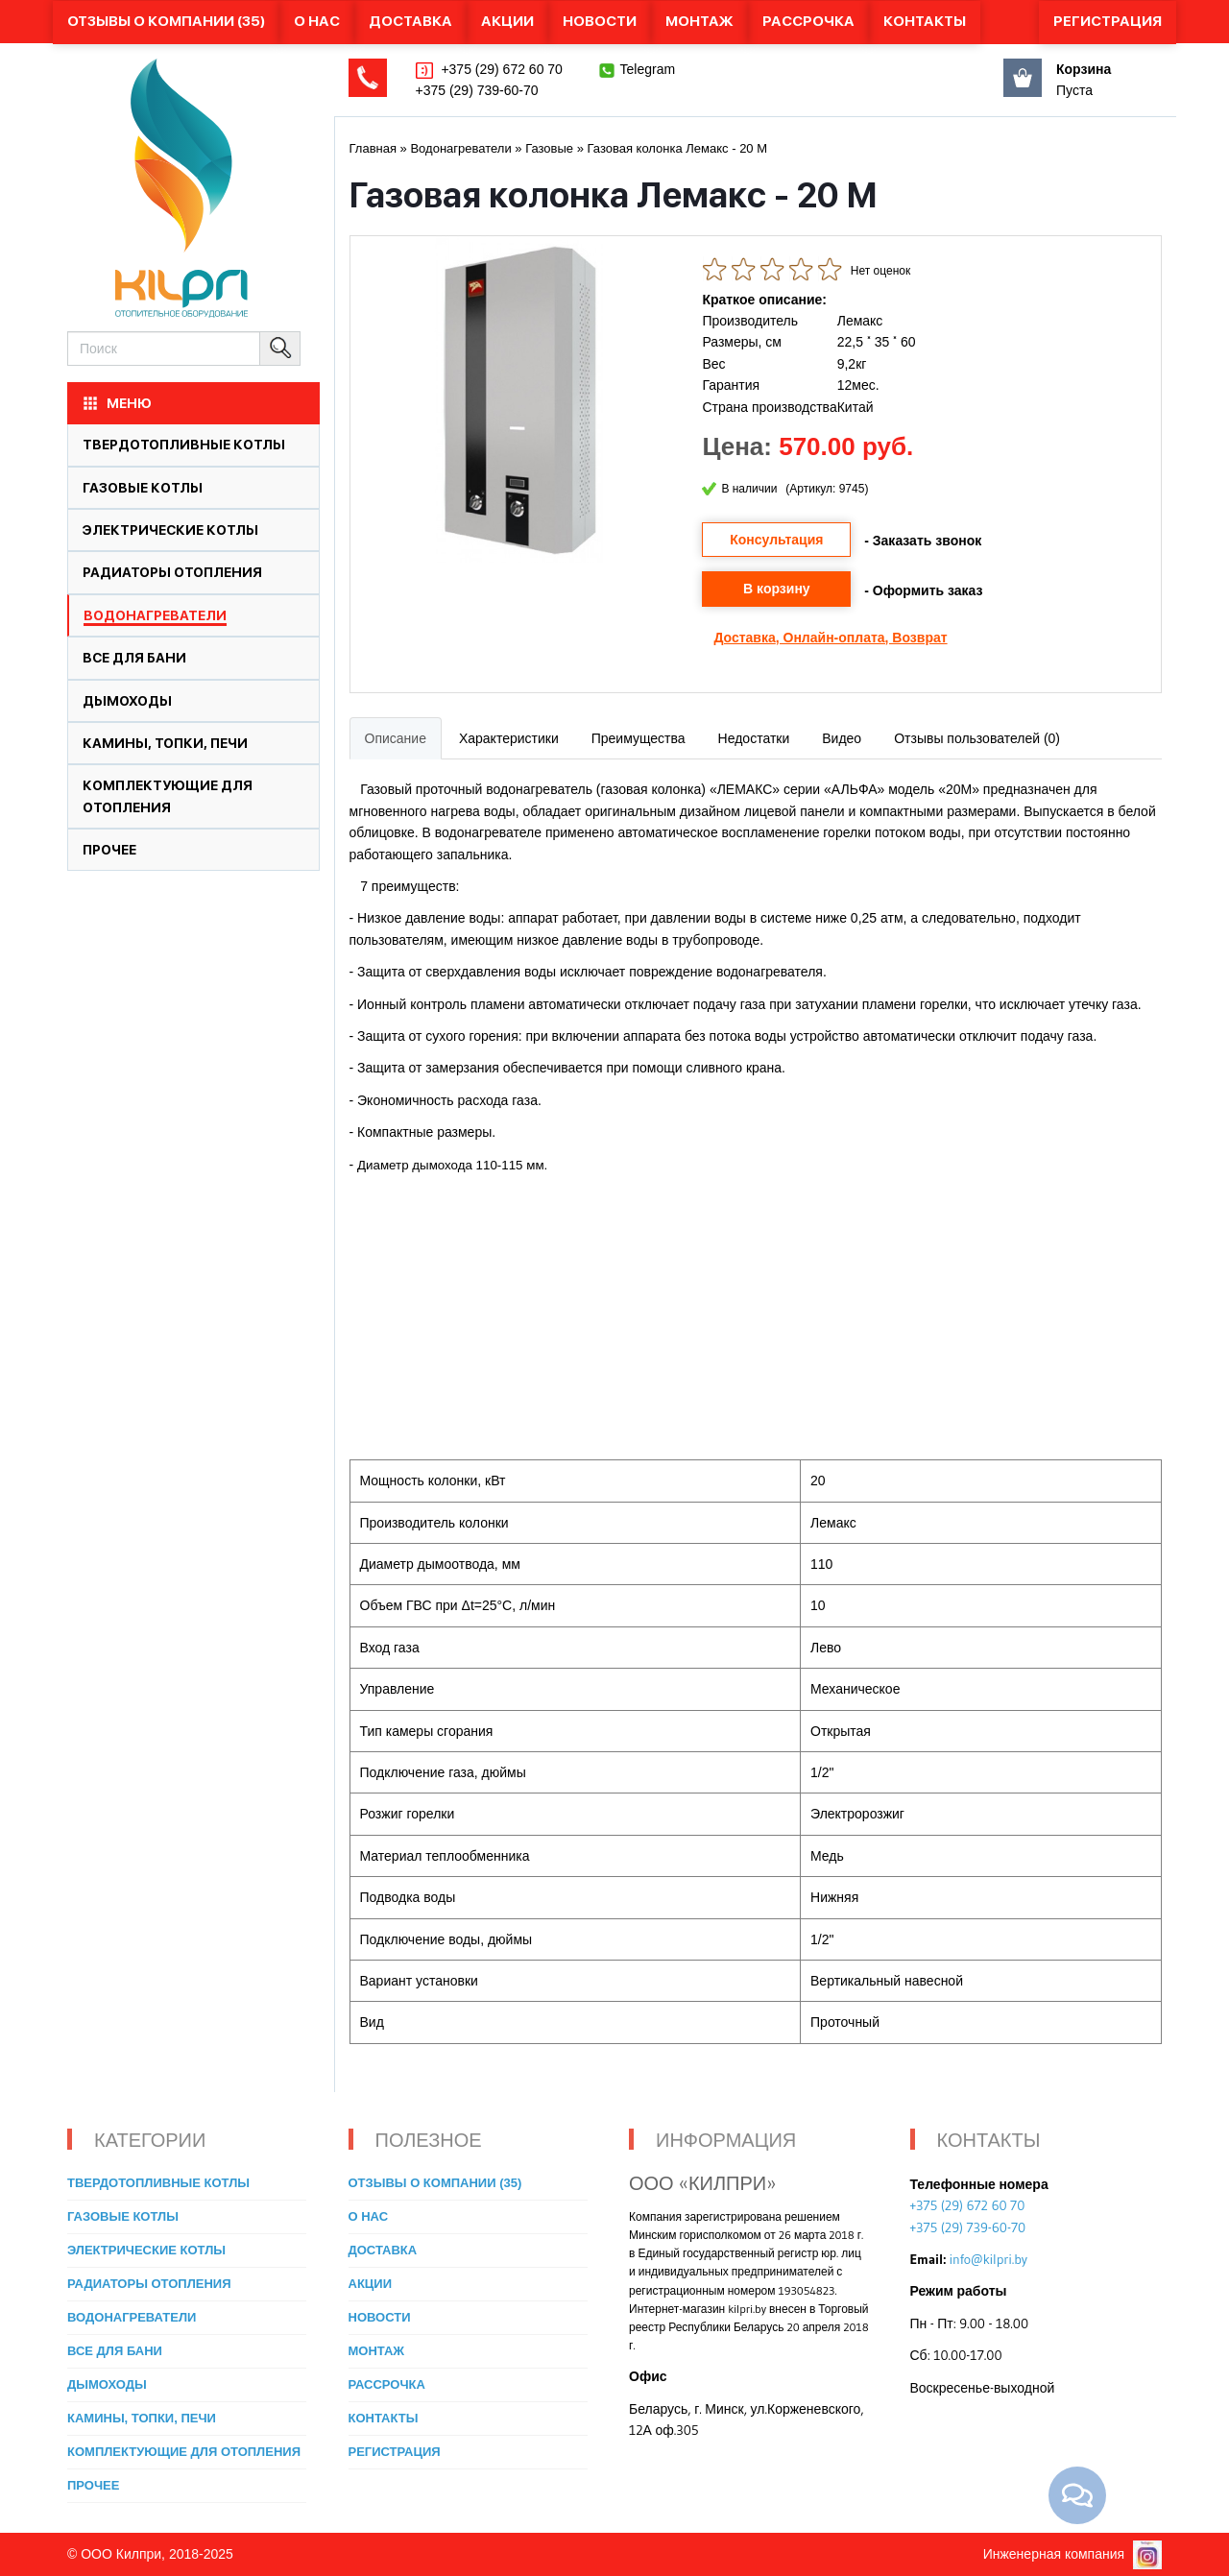 This screenshot has width=1229, height=2576. What do you see at coordinates (184, 444) in the screenshot?
I see `Твердотопливные котлы` at bounding box center [184, 444].